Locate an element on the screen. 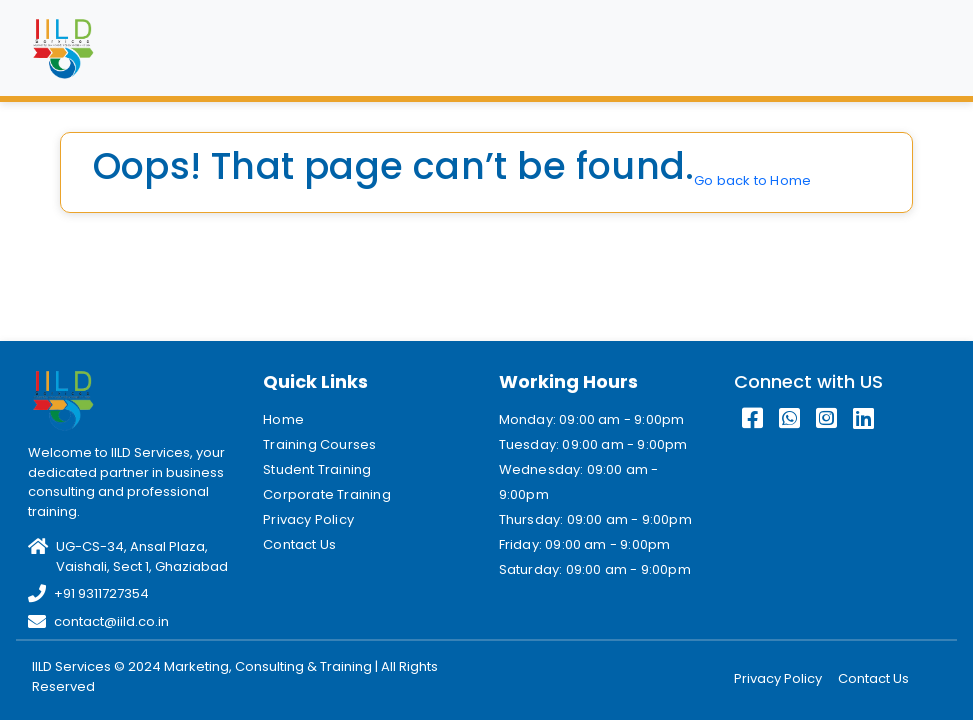  Student Training is located at coordinates (317, 469).